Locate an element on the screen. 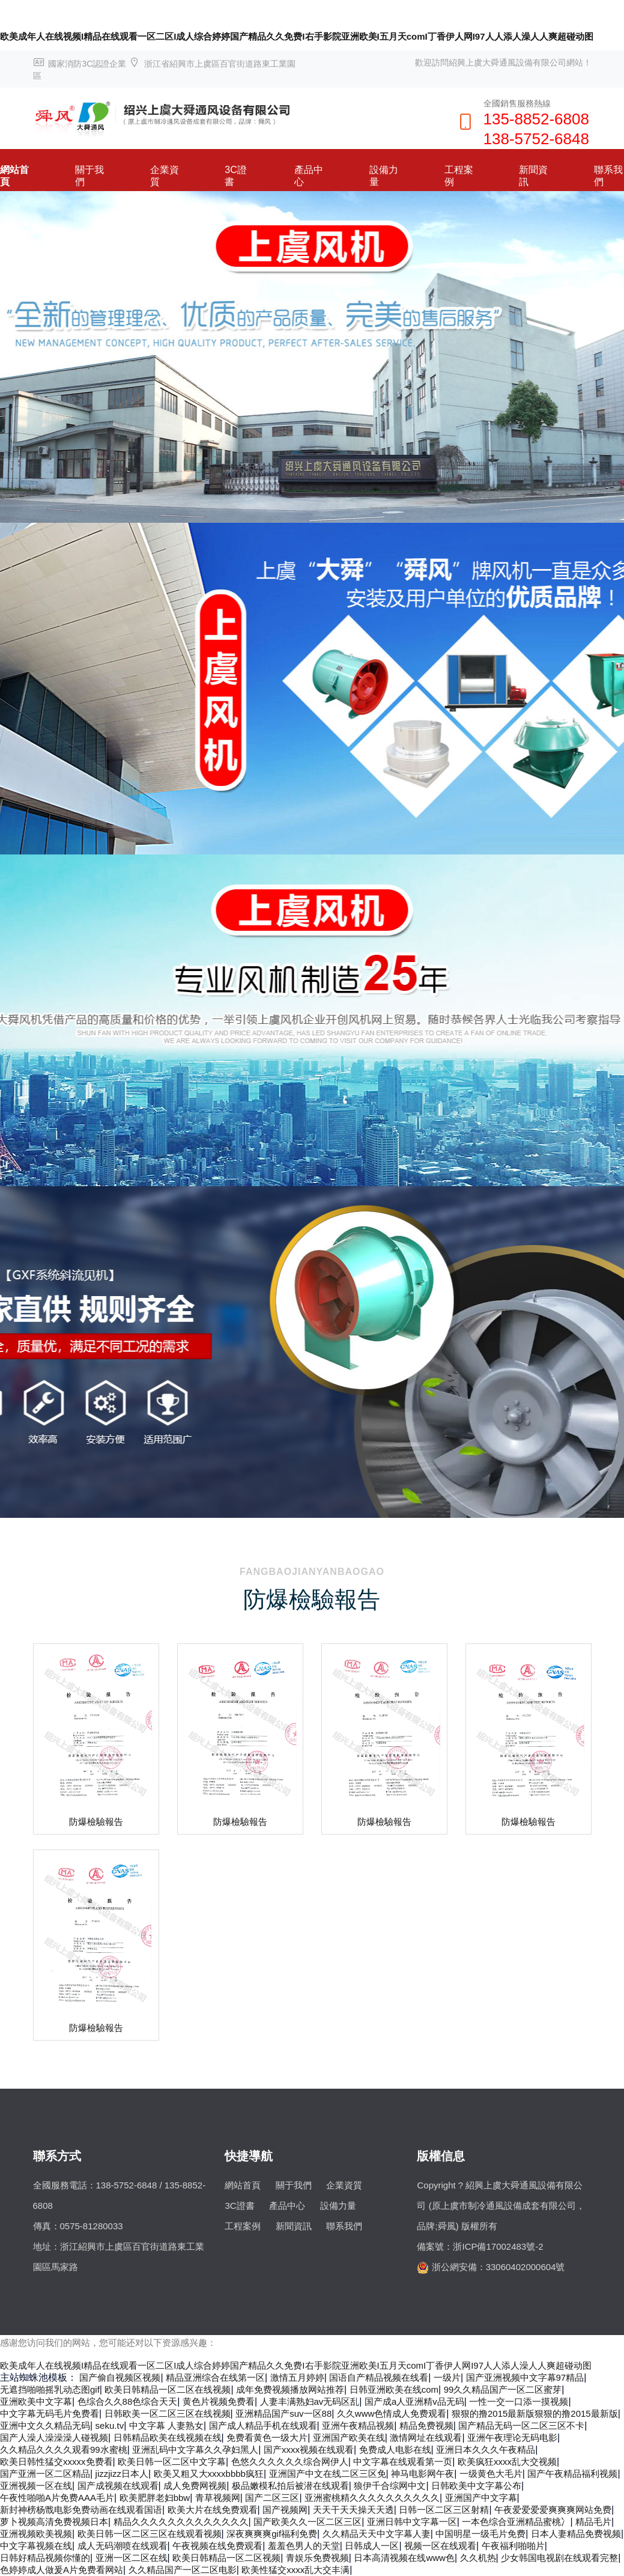 This screenshot has width=624, height=2576. 羞羞色男人的天堂 is located at coordinates (304, 2546).